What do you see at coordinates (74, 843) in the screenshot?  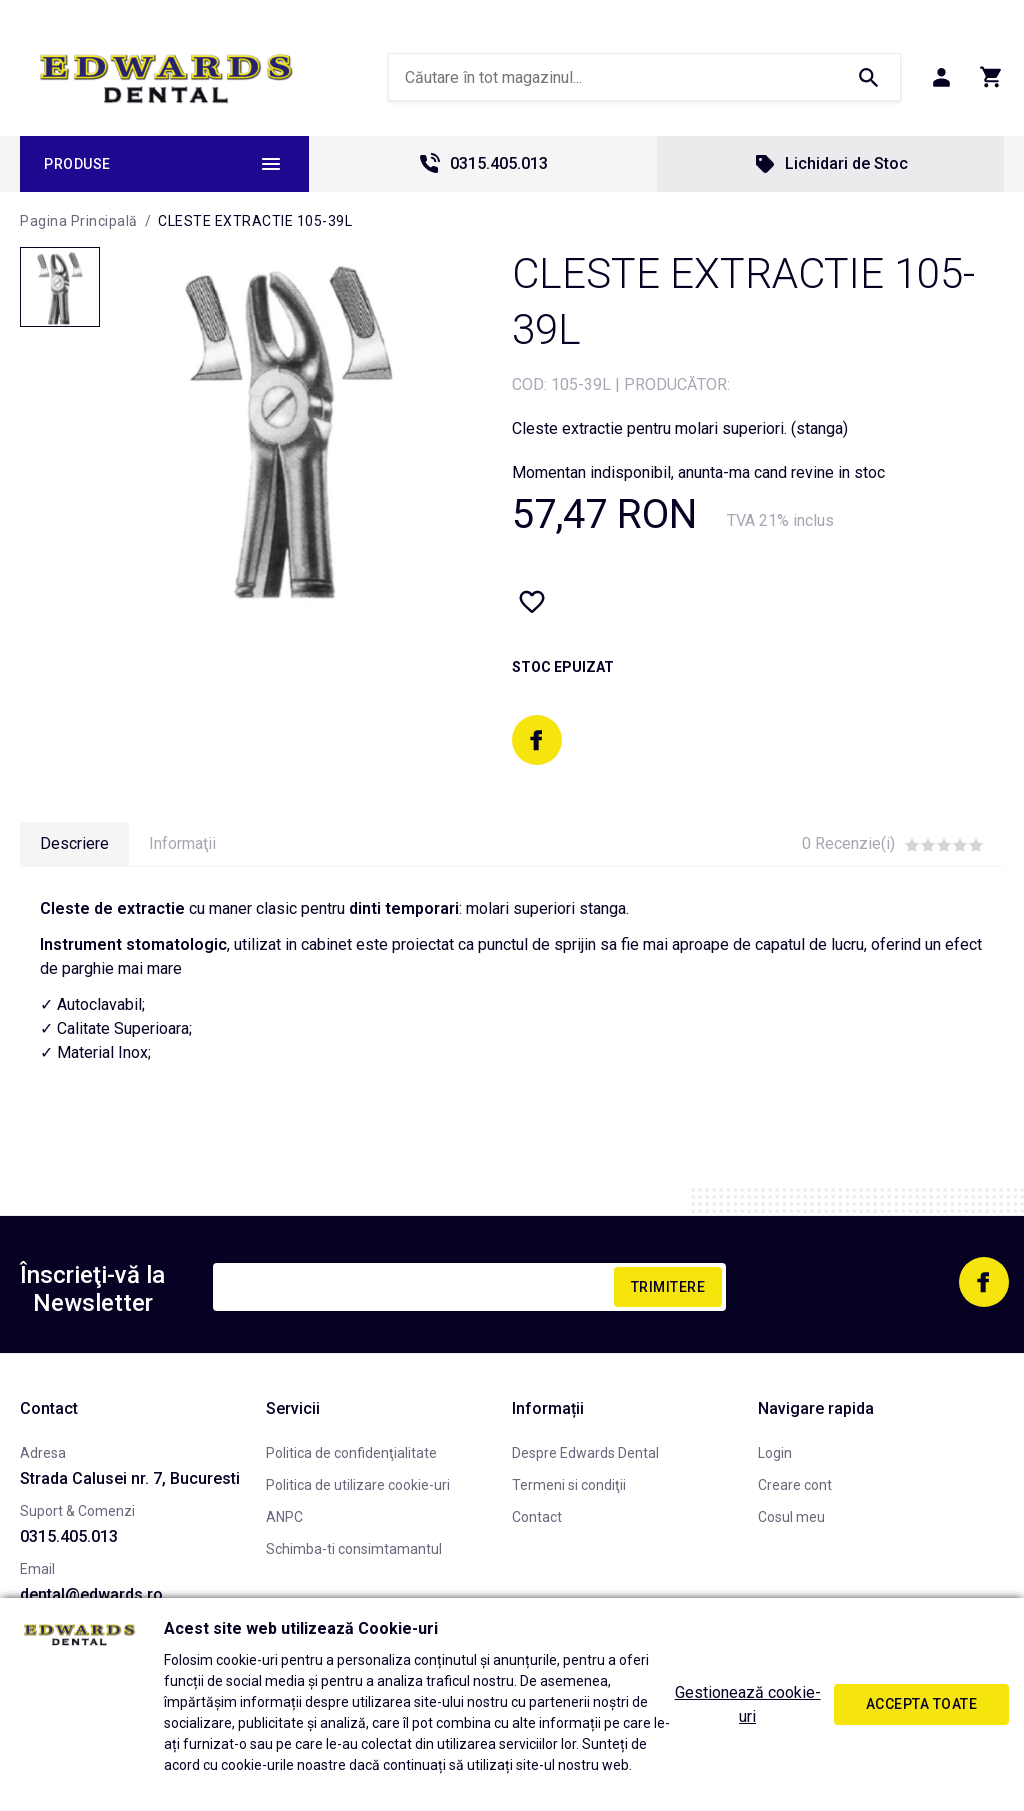 I see `Descriere` at bounding box center [74, 843].